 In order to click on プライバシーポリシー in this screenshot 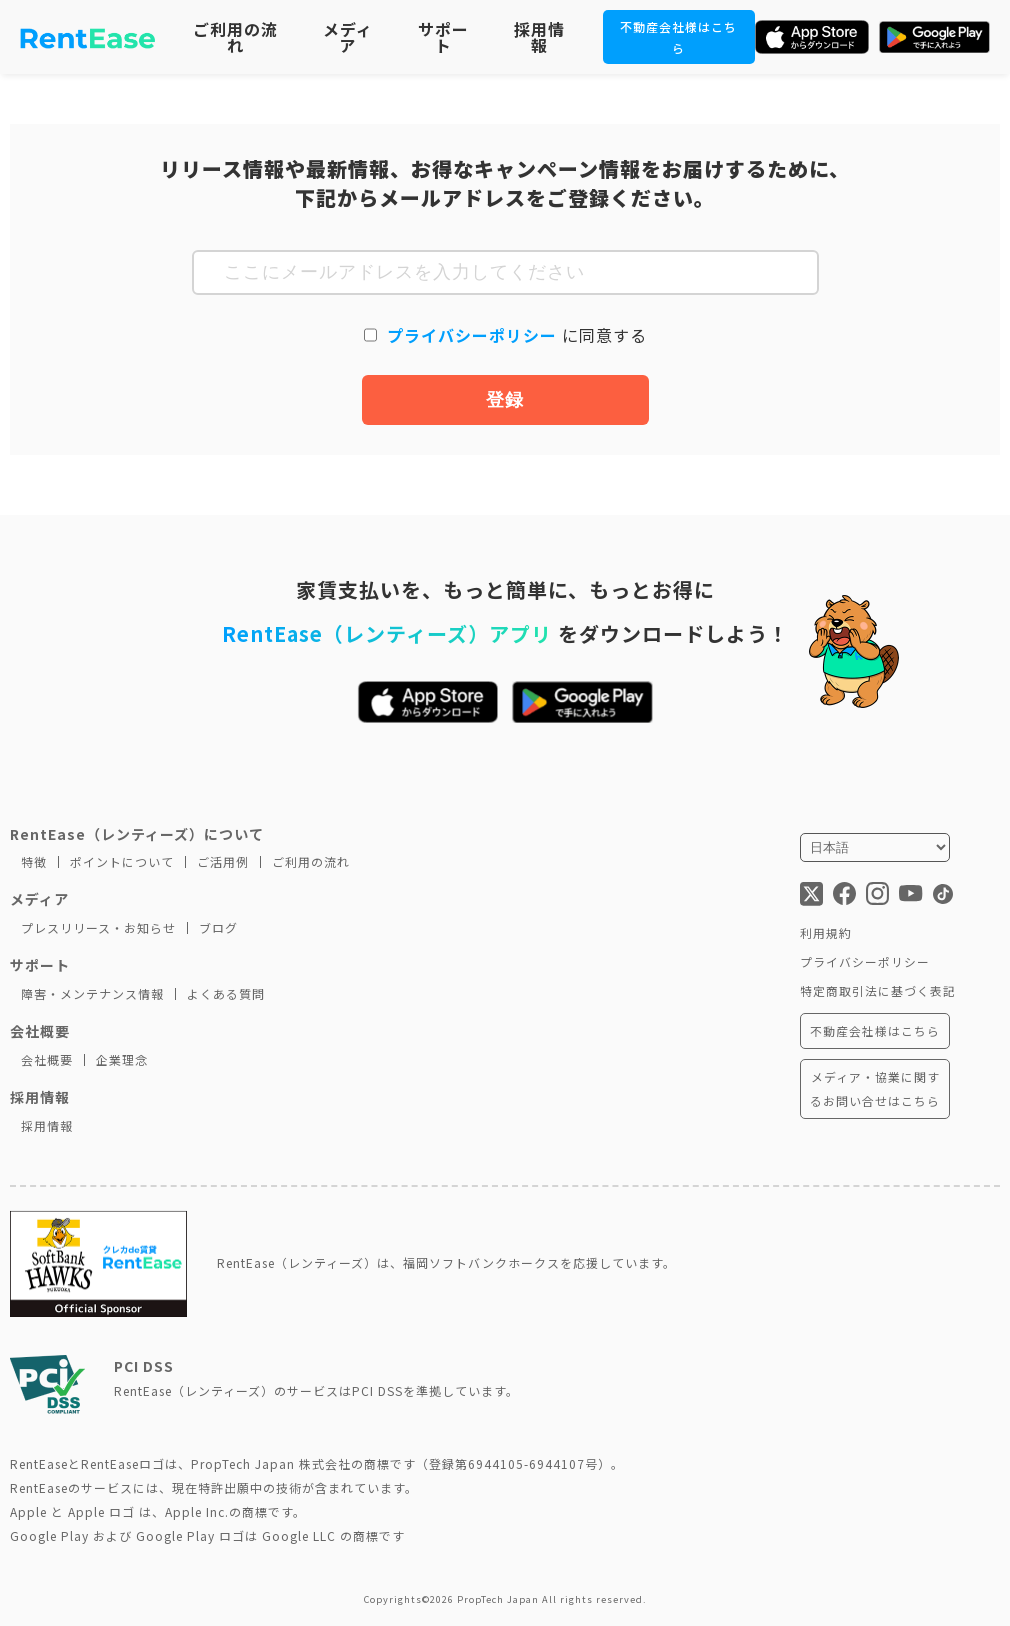, I will do `click(474, 335)`.